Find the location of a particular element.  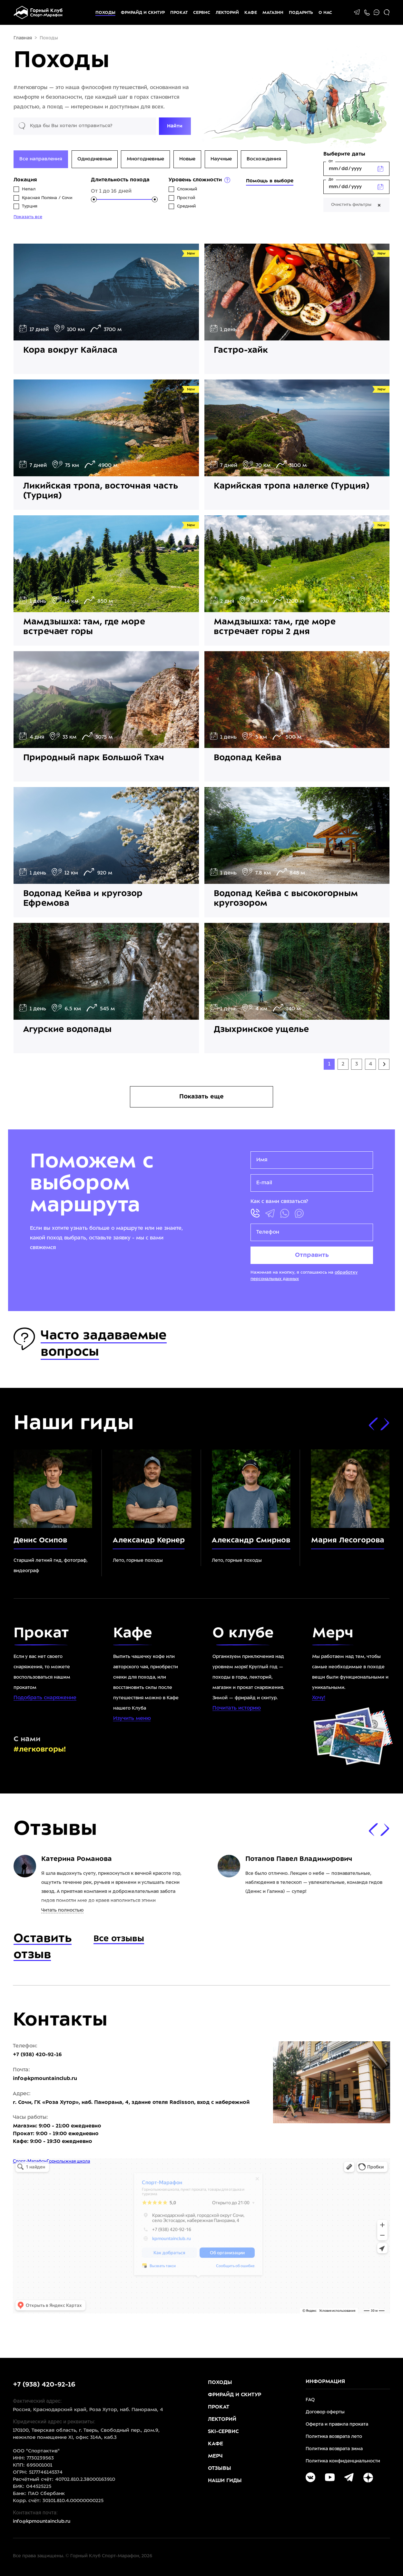

Фрирайд и скитур is located at coordinates (143, 13).